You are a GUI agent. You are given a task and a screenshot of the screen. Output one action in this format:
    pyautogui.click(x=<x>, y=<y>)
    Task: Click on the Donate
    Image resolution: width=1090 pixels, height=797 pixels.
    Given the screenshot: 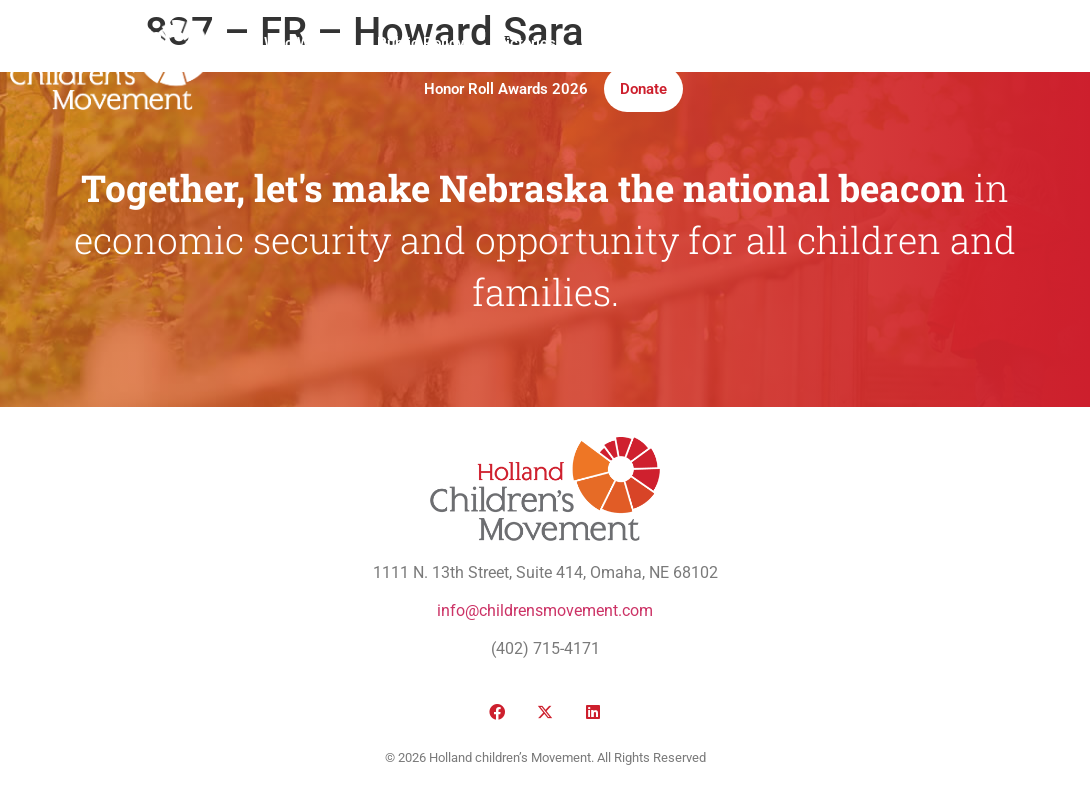 What is the action you would take?
    pyautogui.click(x=643, y=89)
    